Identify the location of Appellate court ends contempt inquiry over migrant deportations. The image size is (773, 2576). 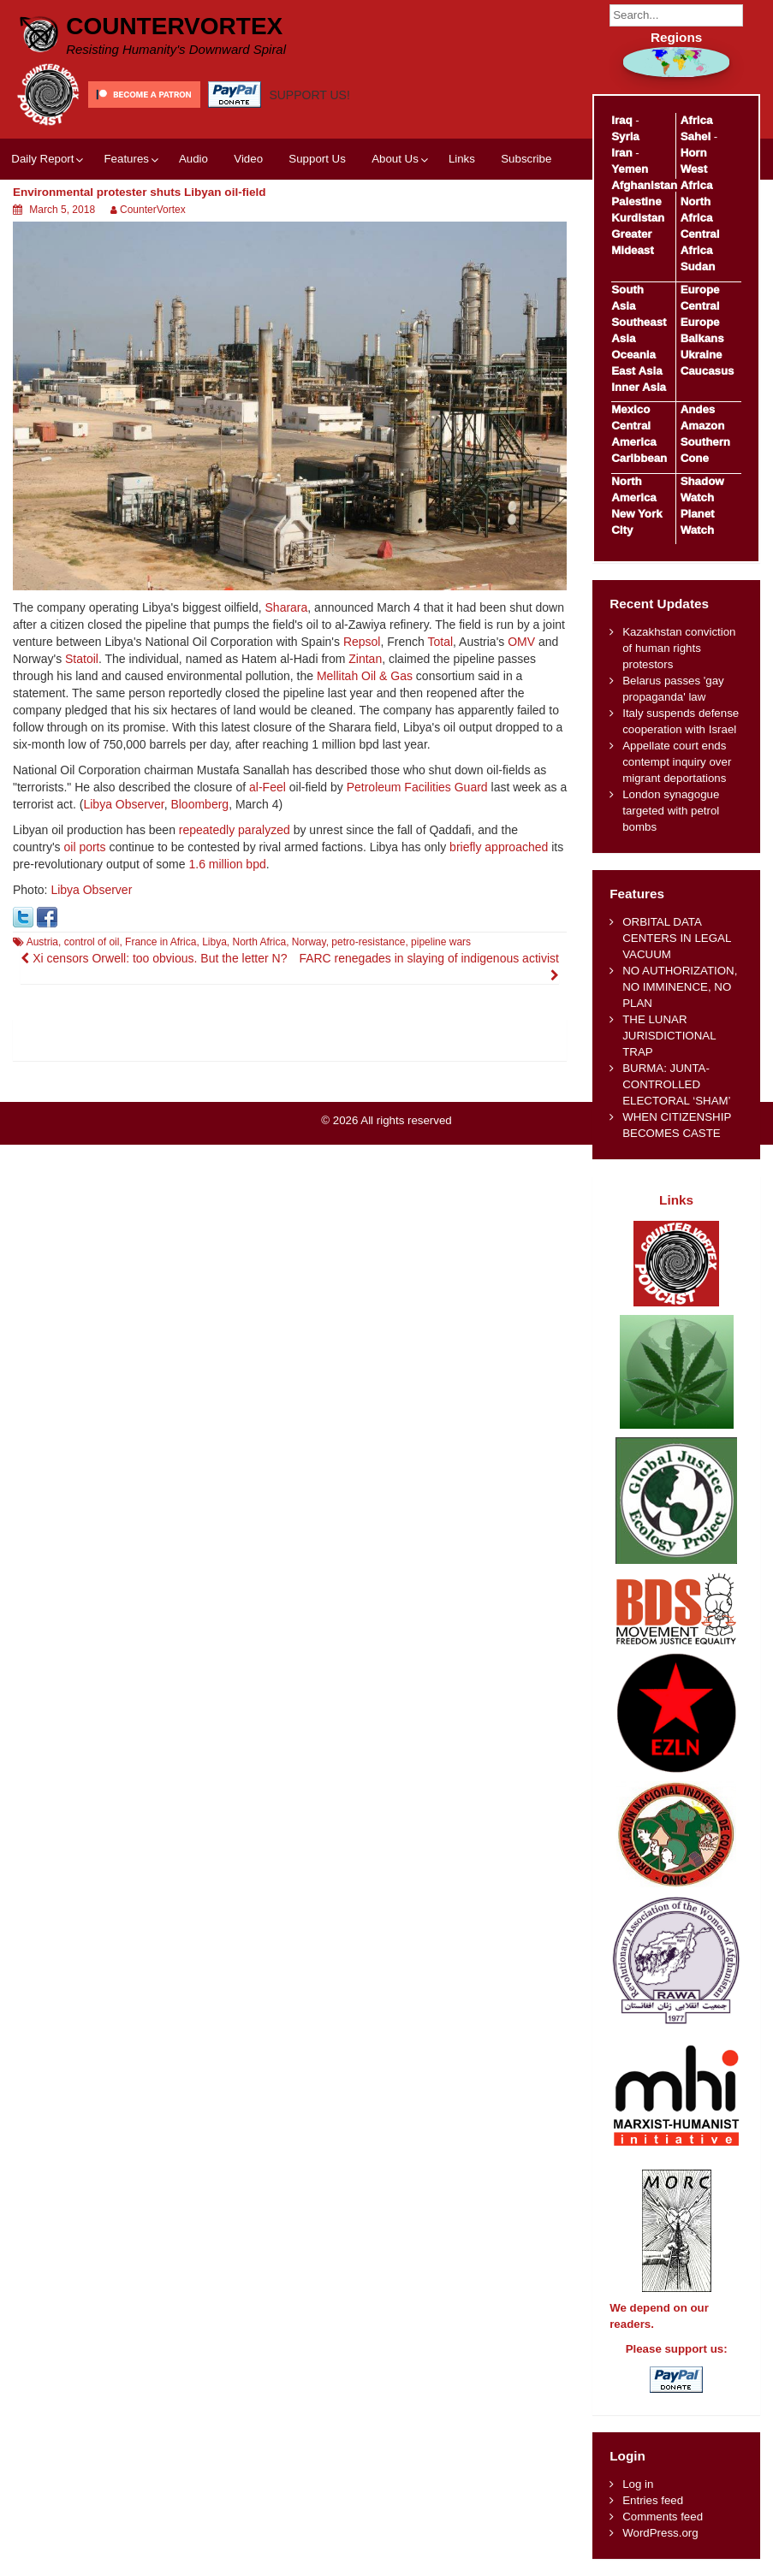
(676, 762).